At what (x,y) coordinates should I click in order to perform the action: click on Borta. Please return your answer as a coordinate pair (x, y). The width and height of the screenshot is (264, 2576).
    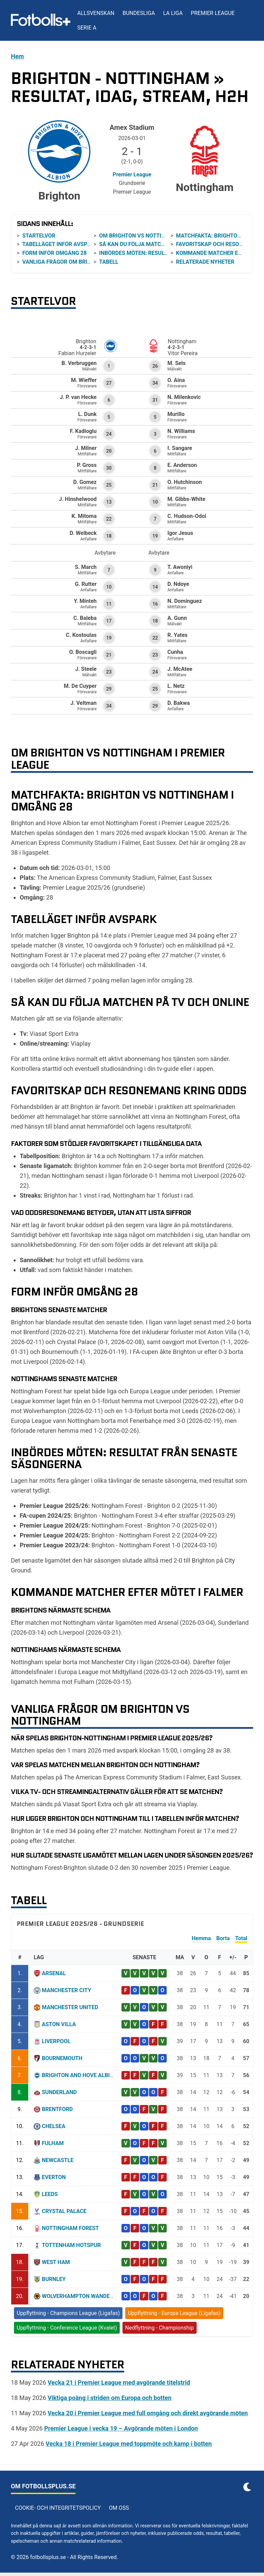
    Looking at the image, I should click on (223, 1938).